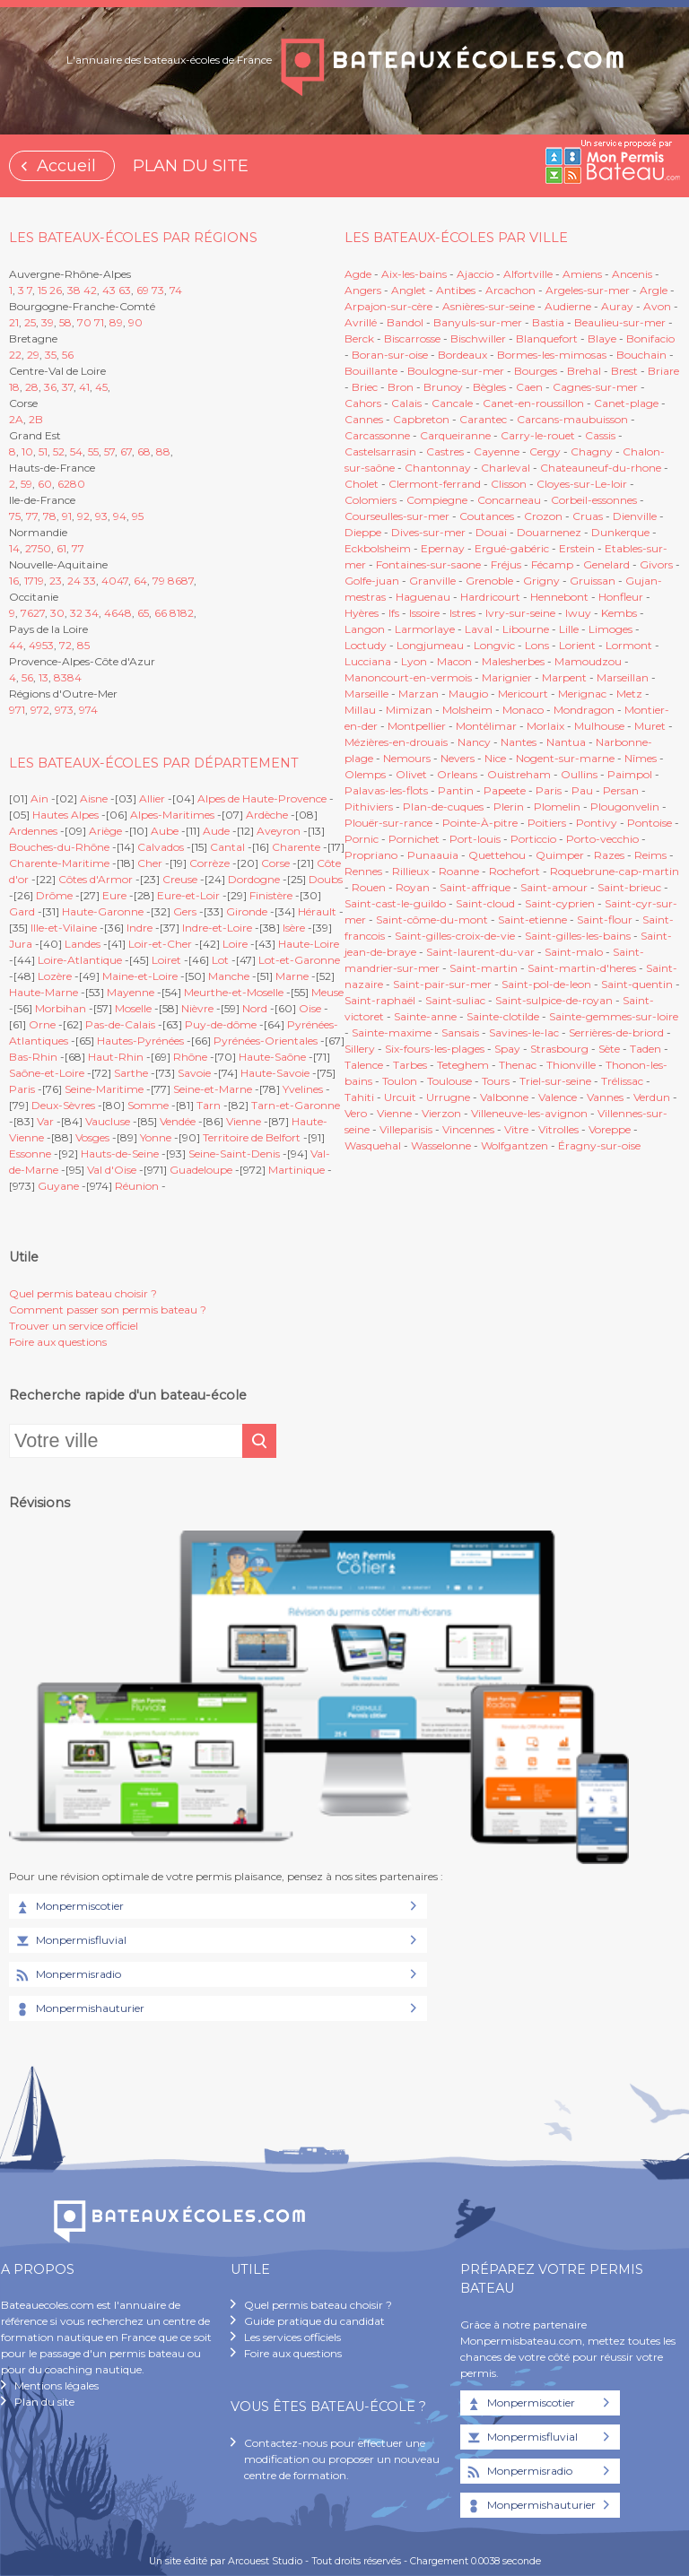 Image resolution: width=689 pixels, height=2576 pixels. Describe the element at coordinates (77, 483) in the screenshot. I see `80` at that location.